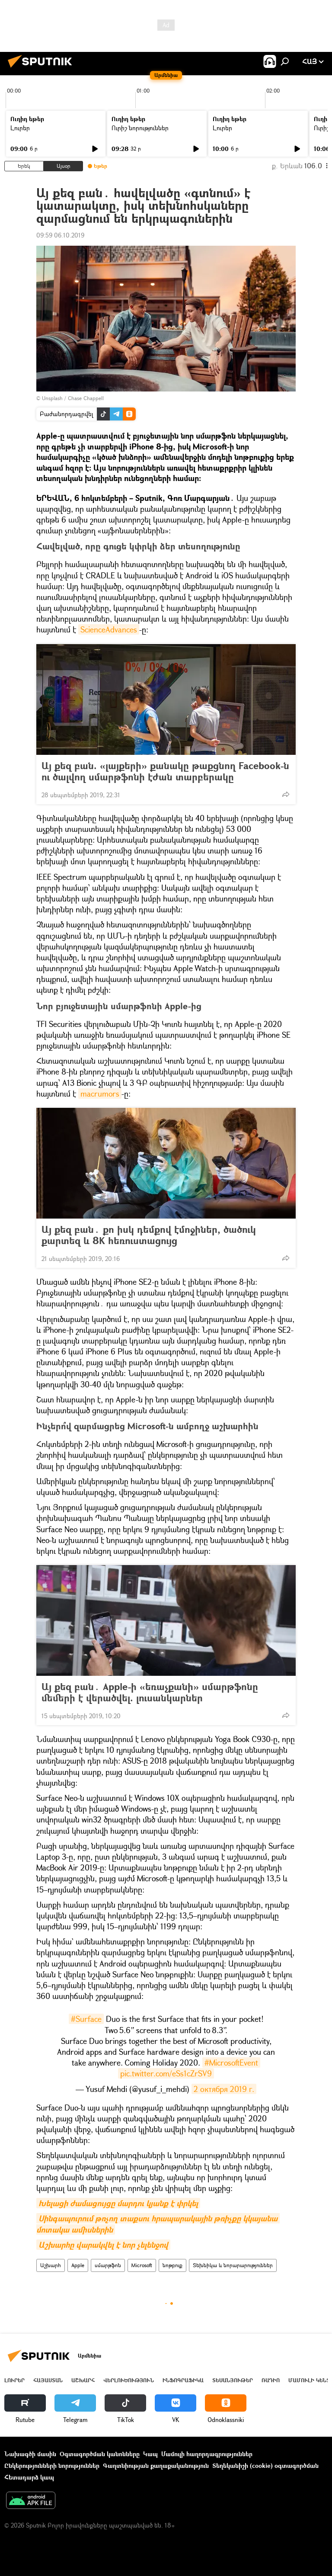 This screenshot has height=2576, width=332. What do you see at coordinates (141, 2265) in the screenshot?
I see `Microsoft` at bounding box center [141, 2265].